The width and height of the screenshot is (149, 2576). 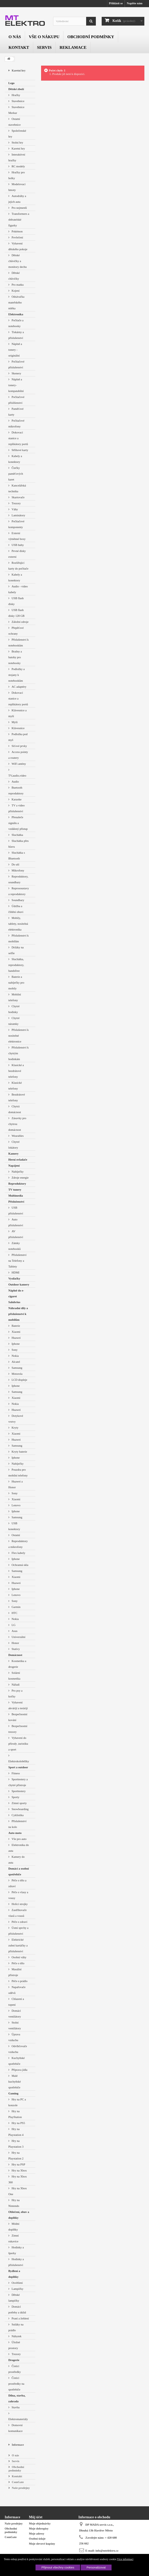 What do you see at coordinates (17, 1373) in the screenshot?
I see `Motorola` at bounding box center [17, 1373].